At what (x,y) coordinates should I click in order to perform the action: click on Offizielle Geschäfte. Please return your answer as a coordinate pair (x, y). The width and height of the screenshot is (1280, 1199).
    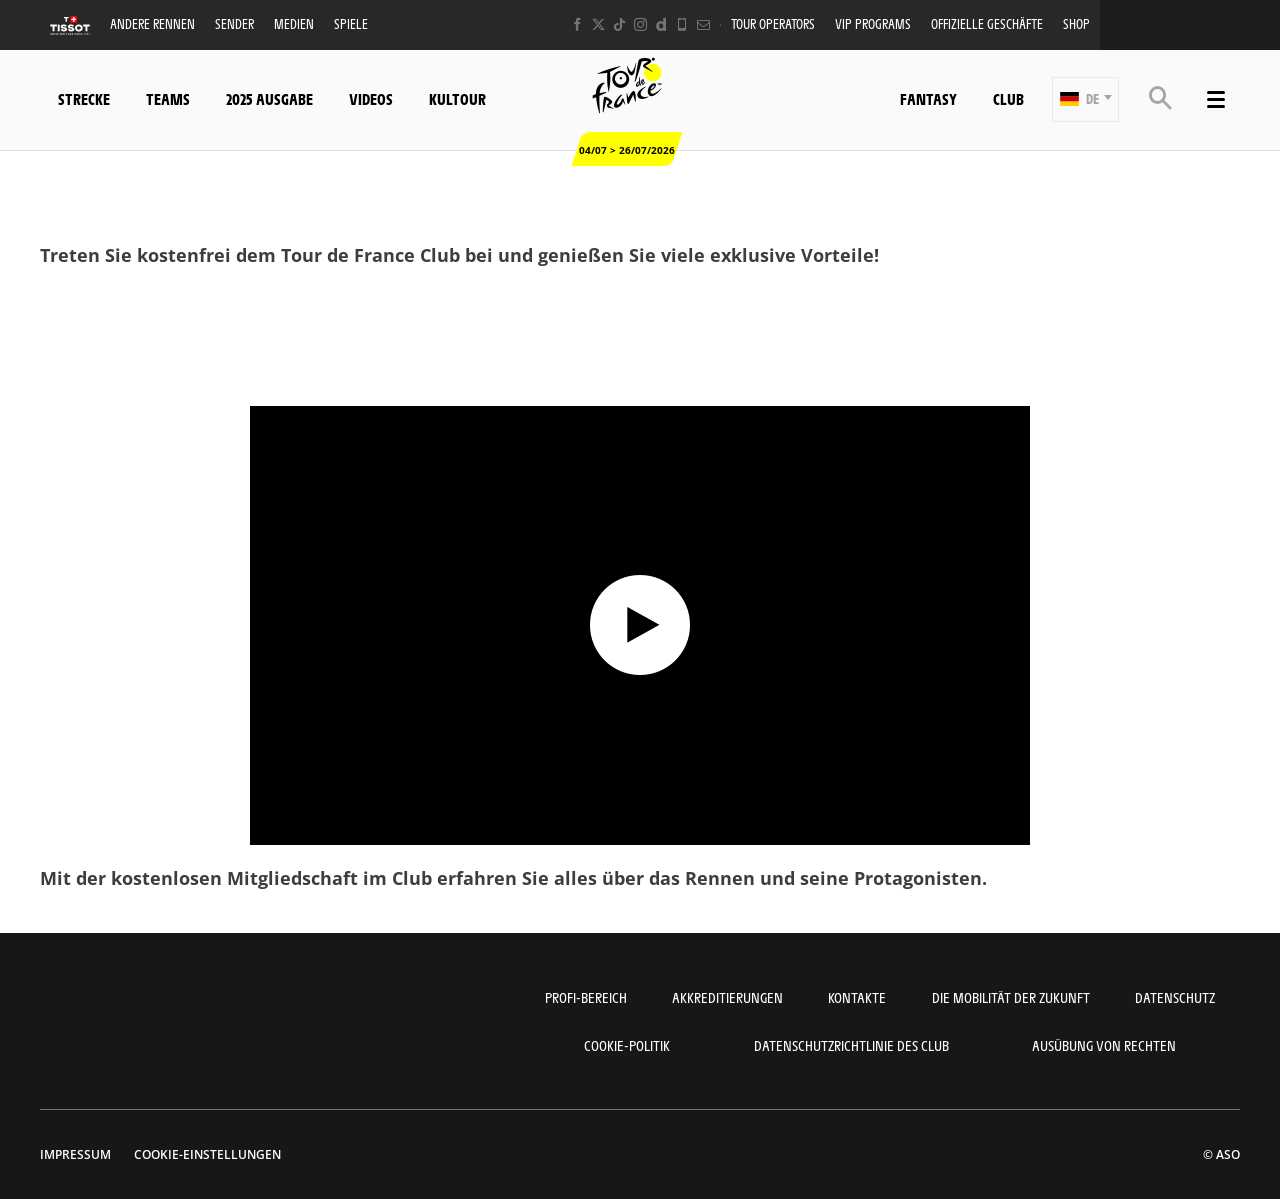
    Looking at the image, I should click on (987, 23).